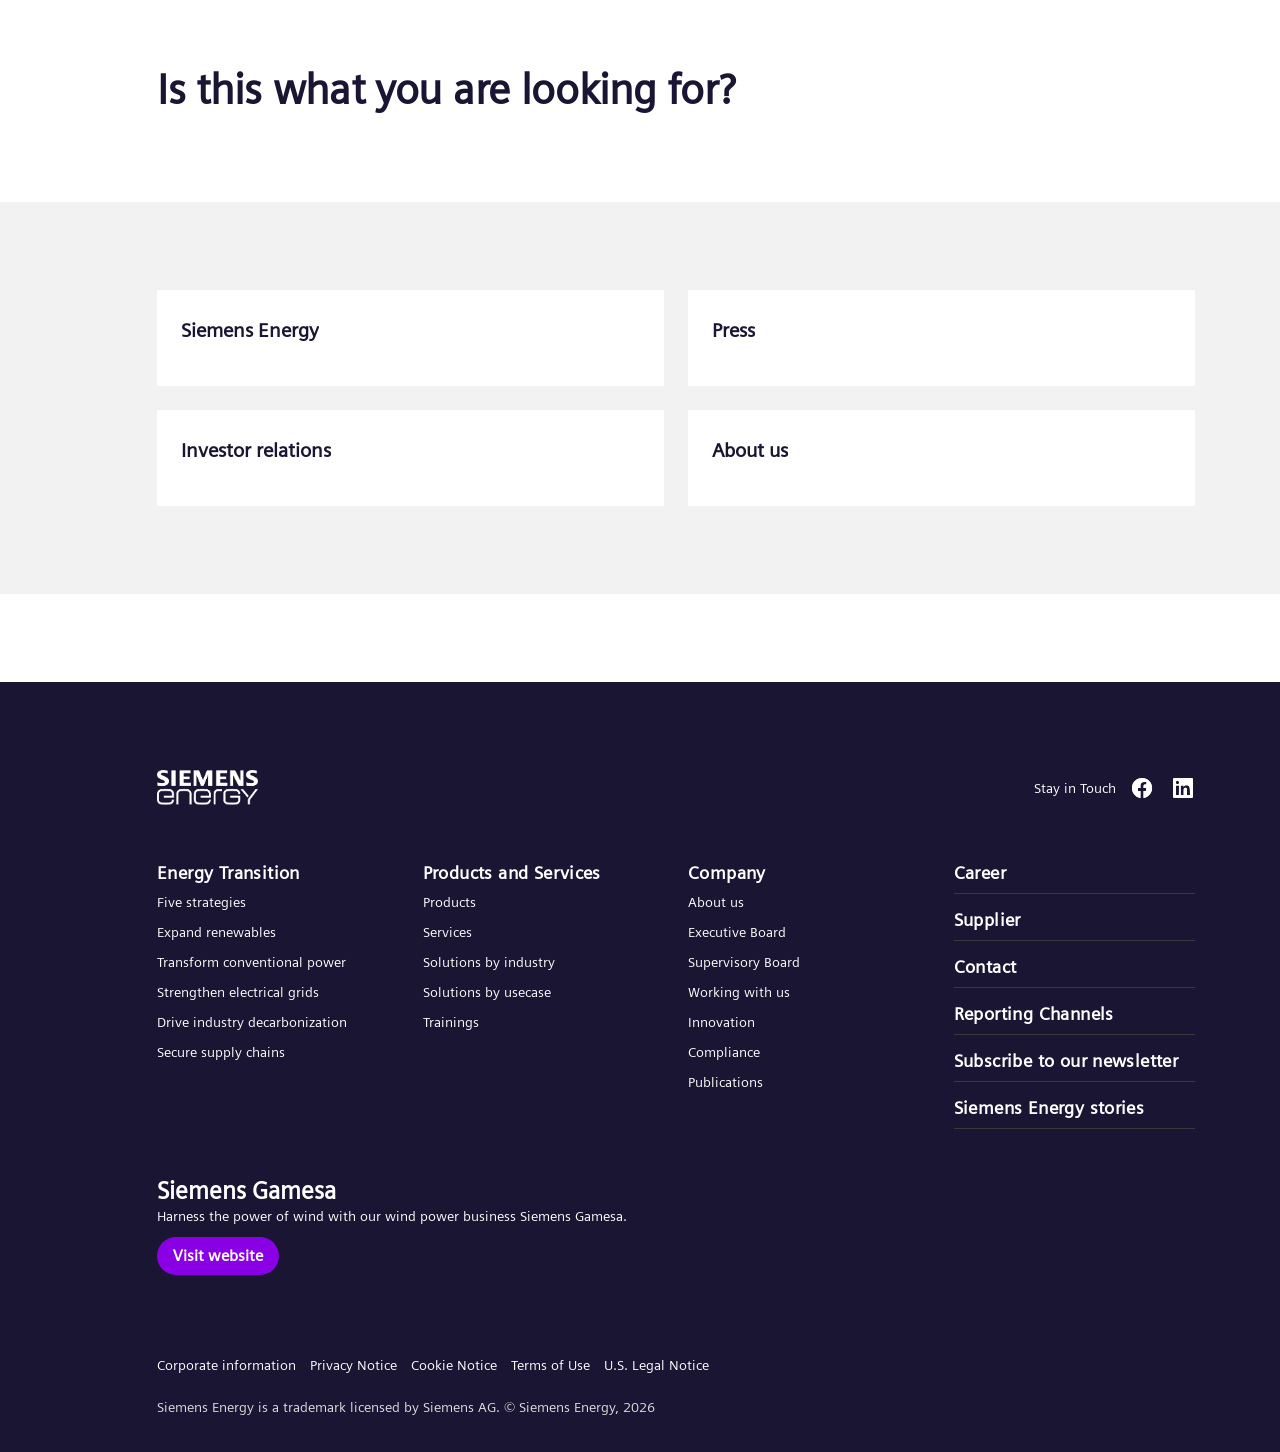 The width and height of the screenshot is (1280, 1452). What do you see at coordinates (716, 902) in the screenshot?
I see `About us` at bounding box center [716, 902].